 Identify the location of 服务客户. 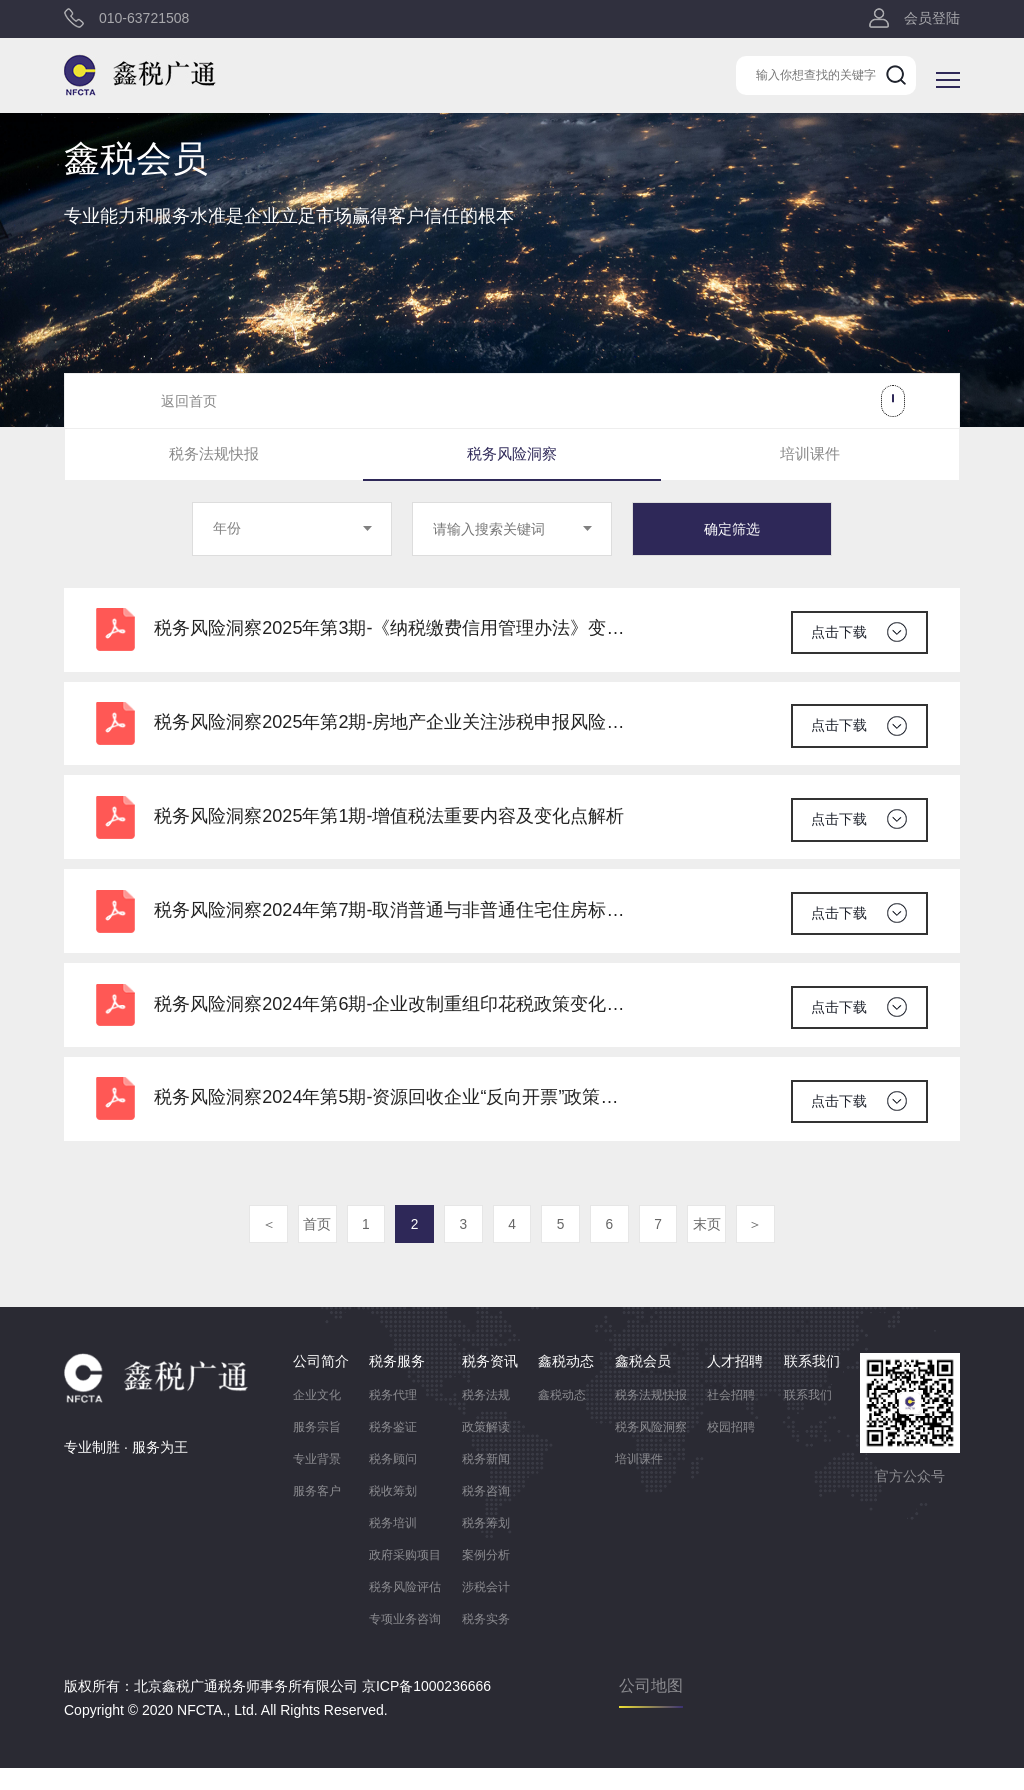
(317, 1513).